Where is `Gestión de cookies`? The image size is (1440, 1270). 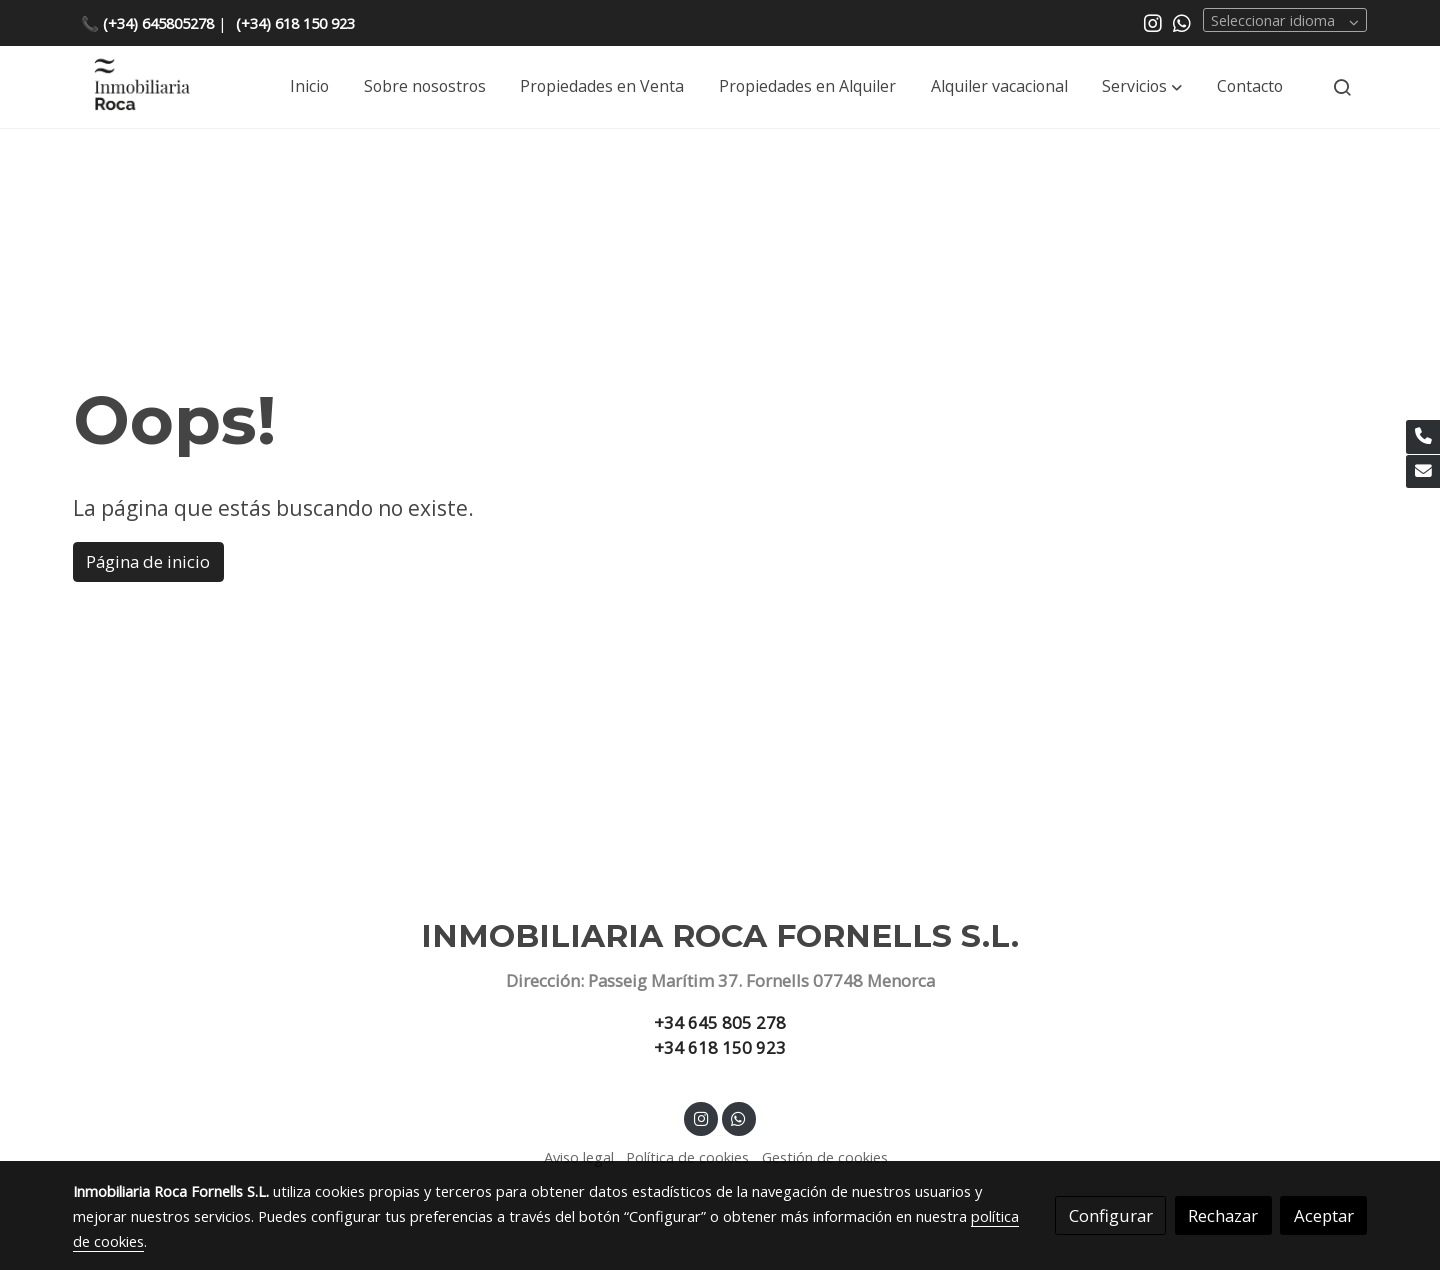
Gestión de cookies is located at coordinates (825, 1157).